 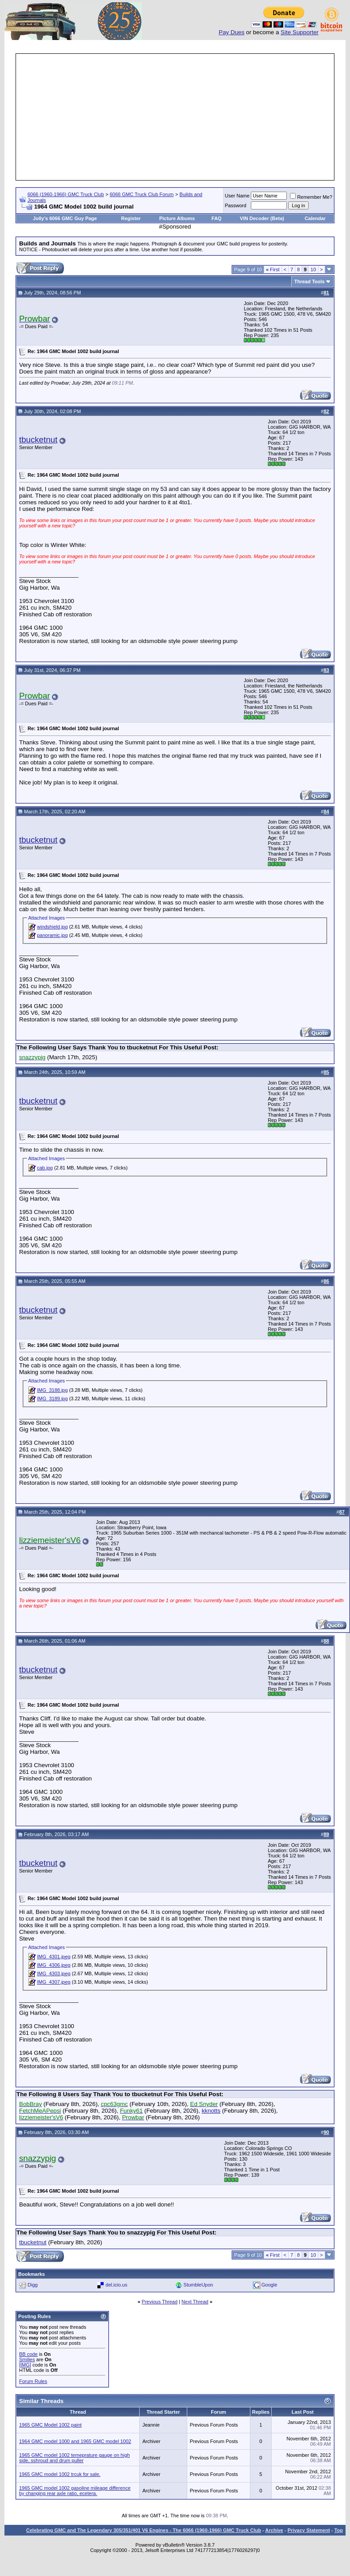 I want to click on Register, so click(x=131, y=218).